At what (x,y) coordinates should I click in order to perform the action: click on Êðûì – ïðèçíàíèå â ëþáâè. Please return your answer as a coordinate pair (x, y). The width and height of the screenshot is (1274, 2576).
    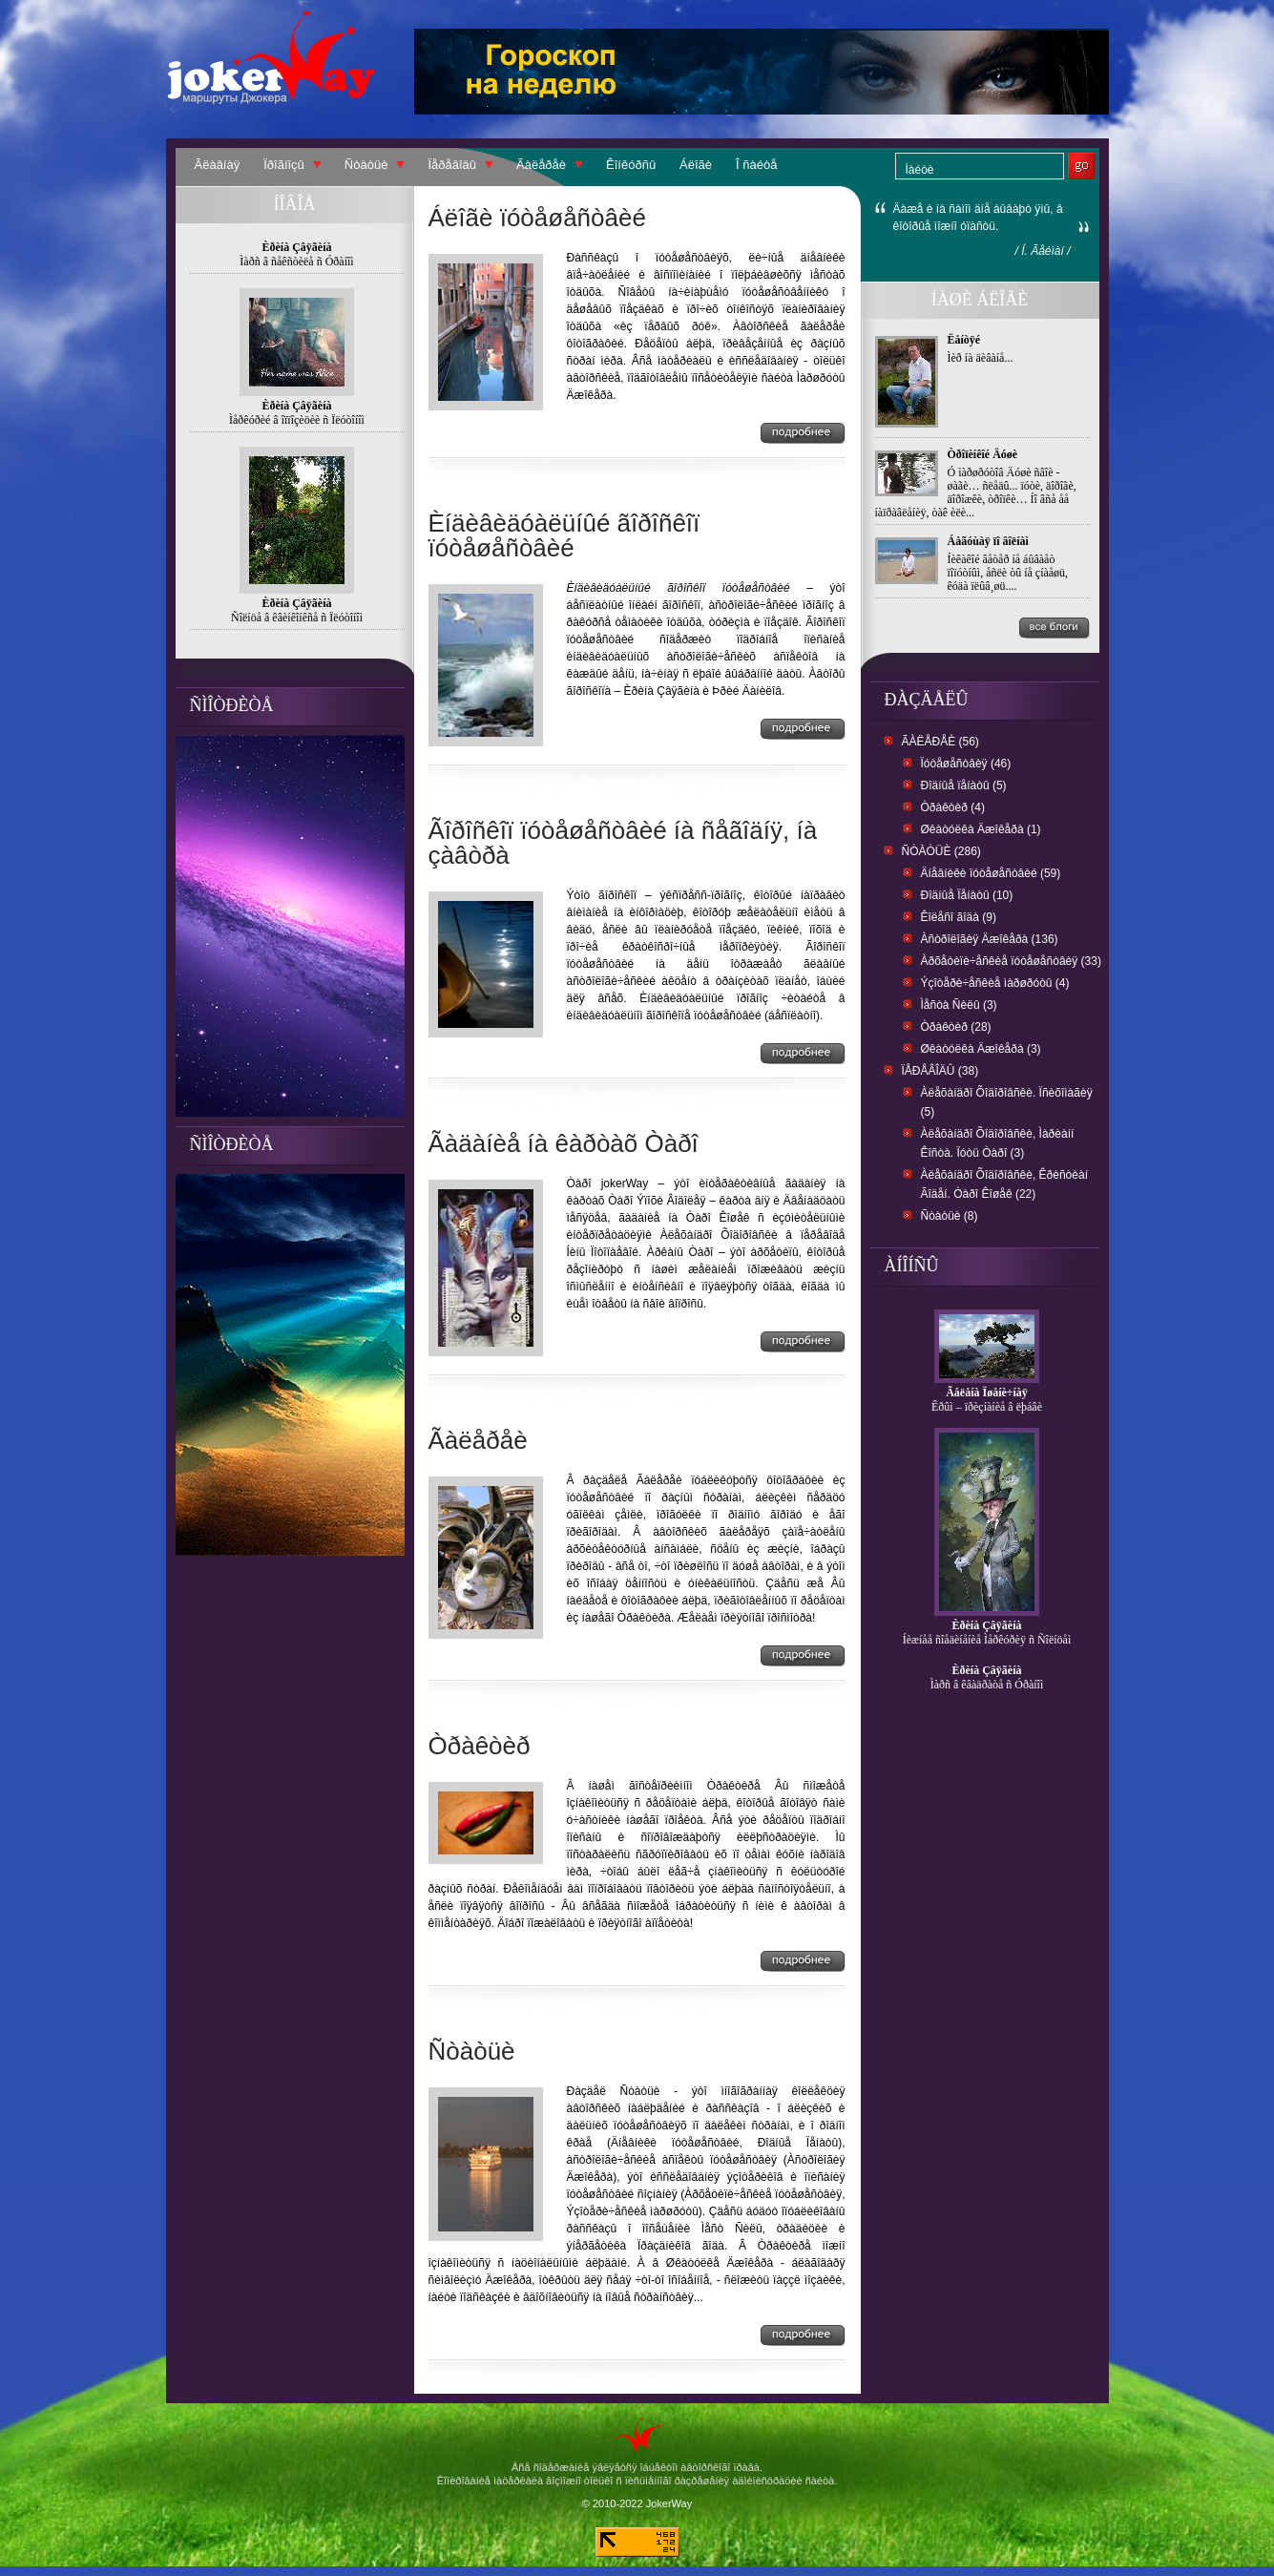
    Looking at the image, I should click on (986, 1407).